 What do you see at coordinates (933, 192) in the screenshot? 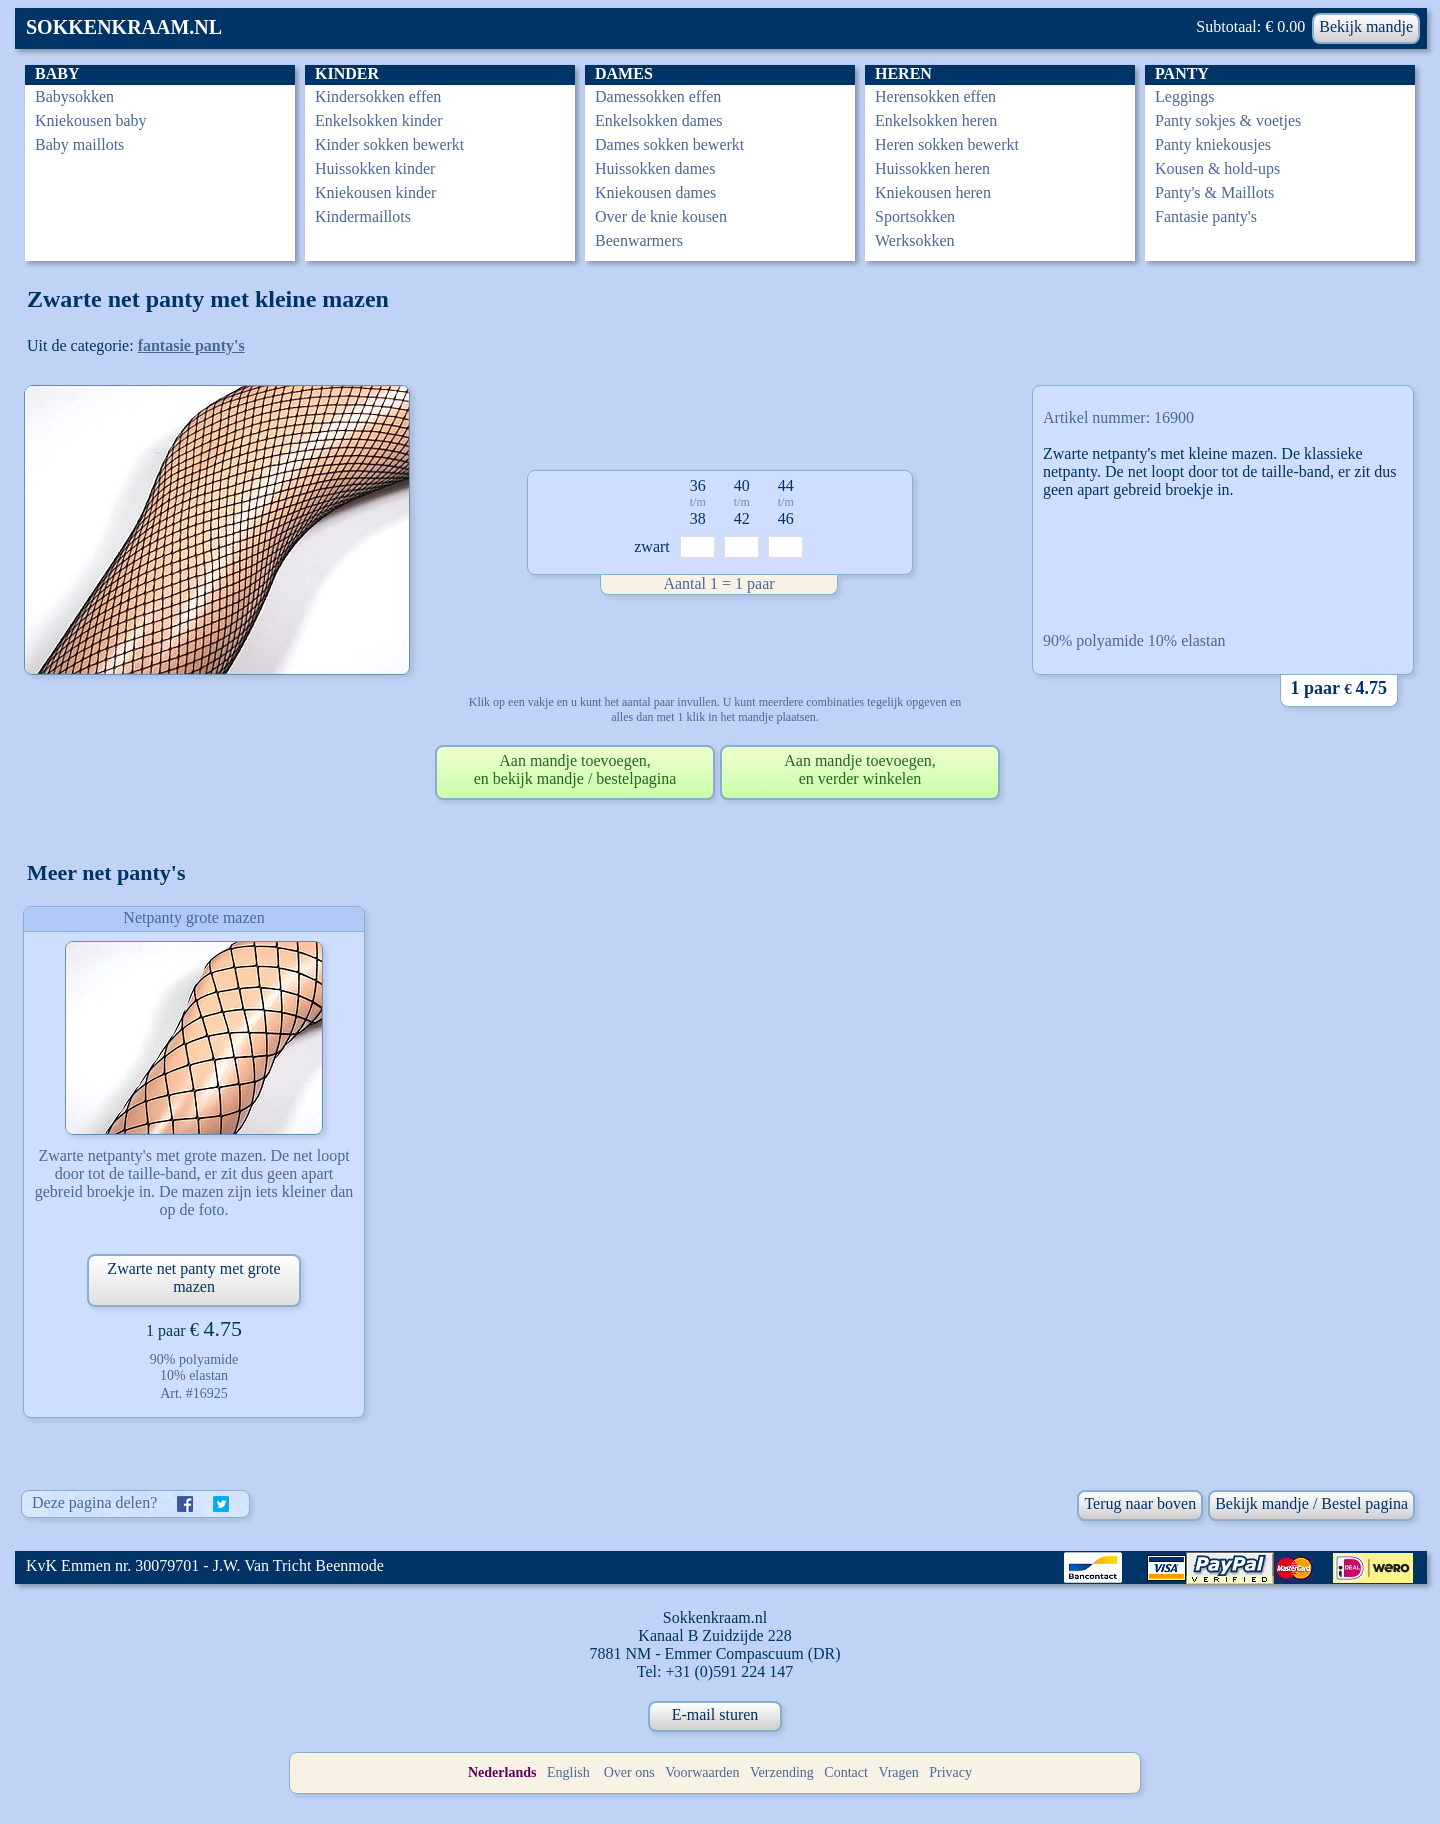
I see `Kniekousen heren` at bounding box center [933, 192].